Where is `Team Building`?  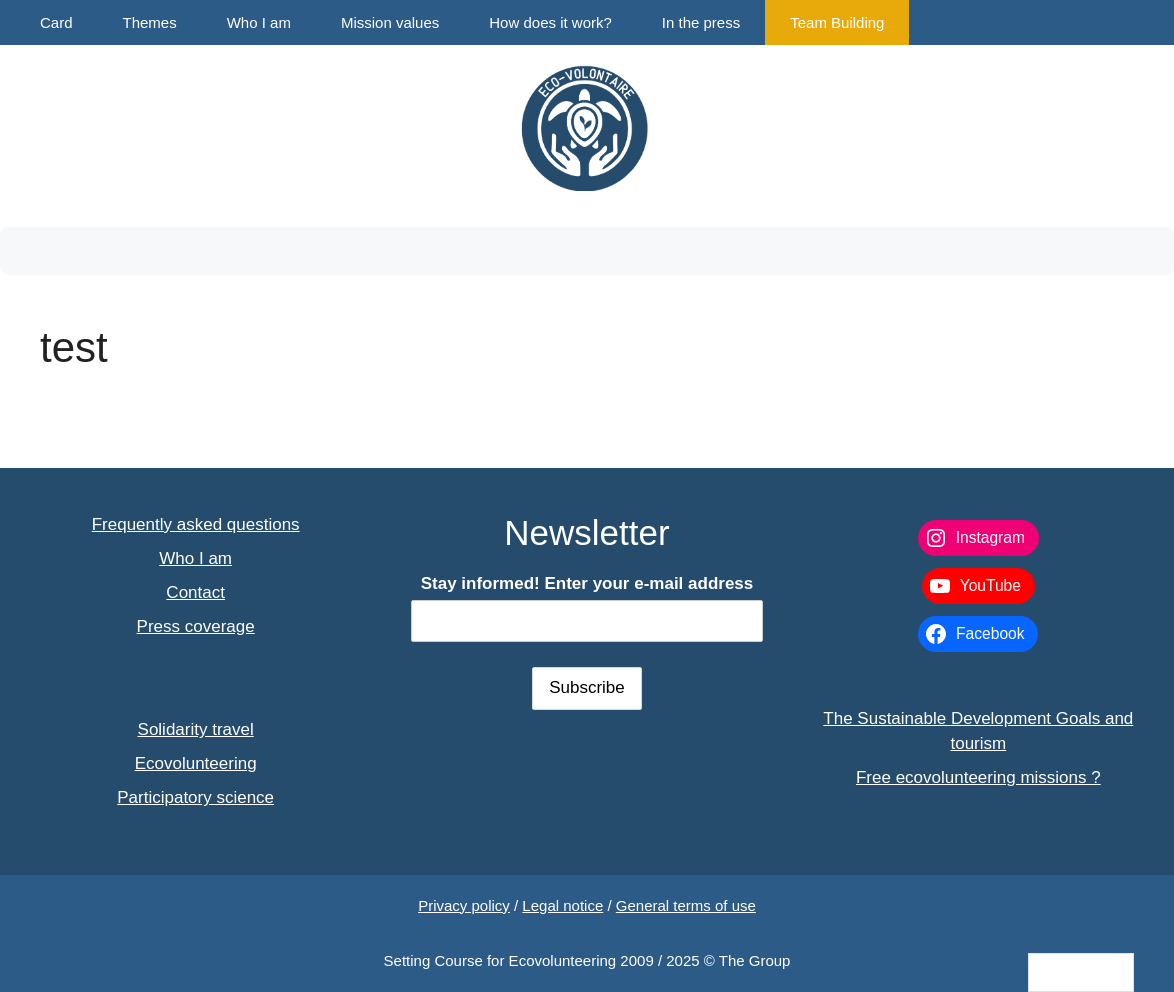 Team Building is located at coordinates (837, 22).